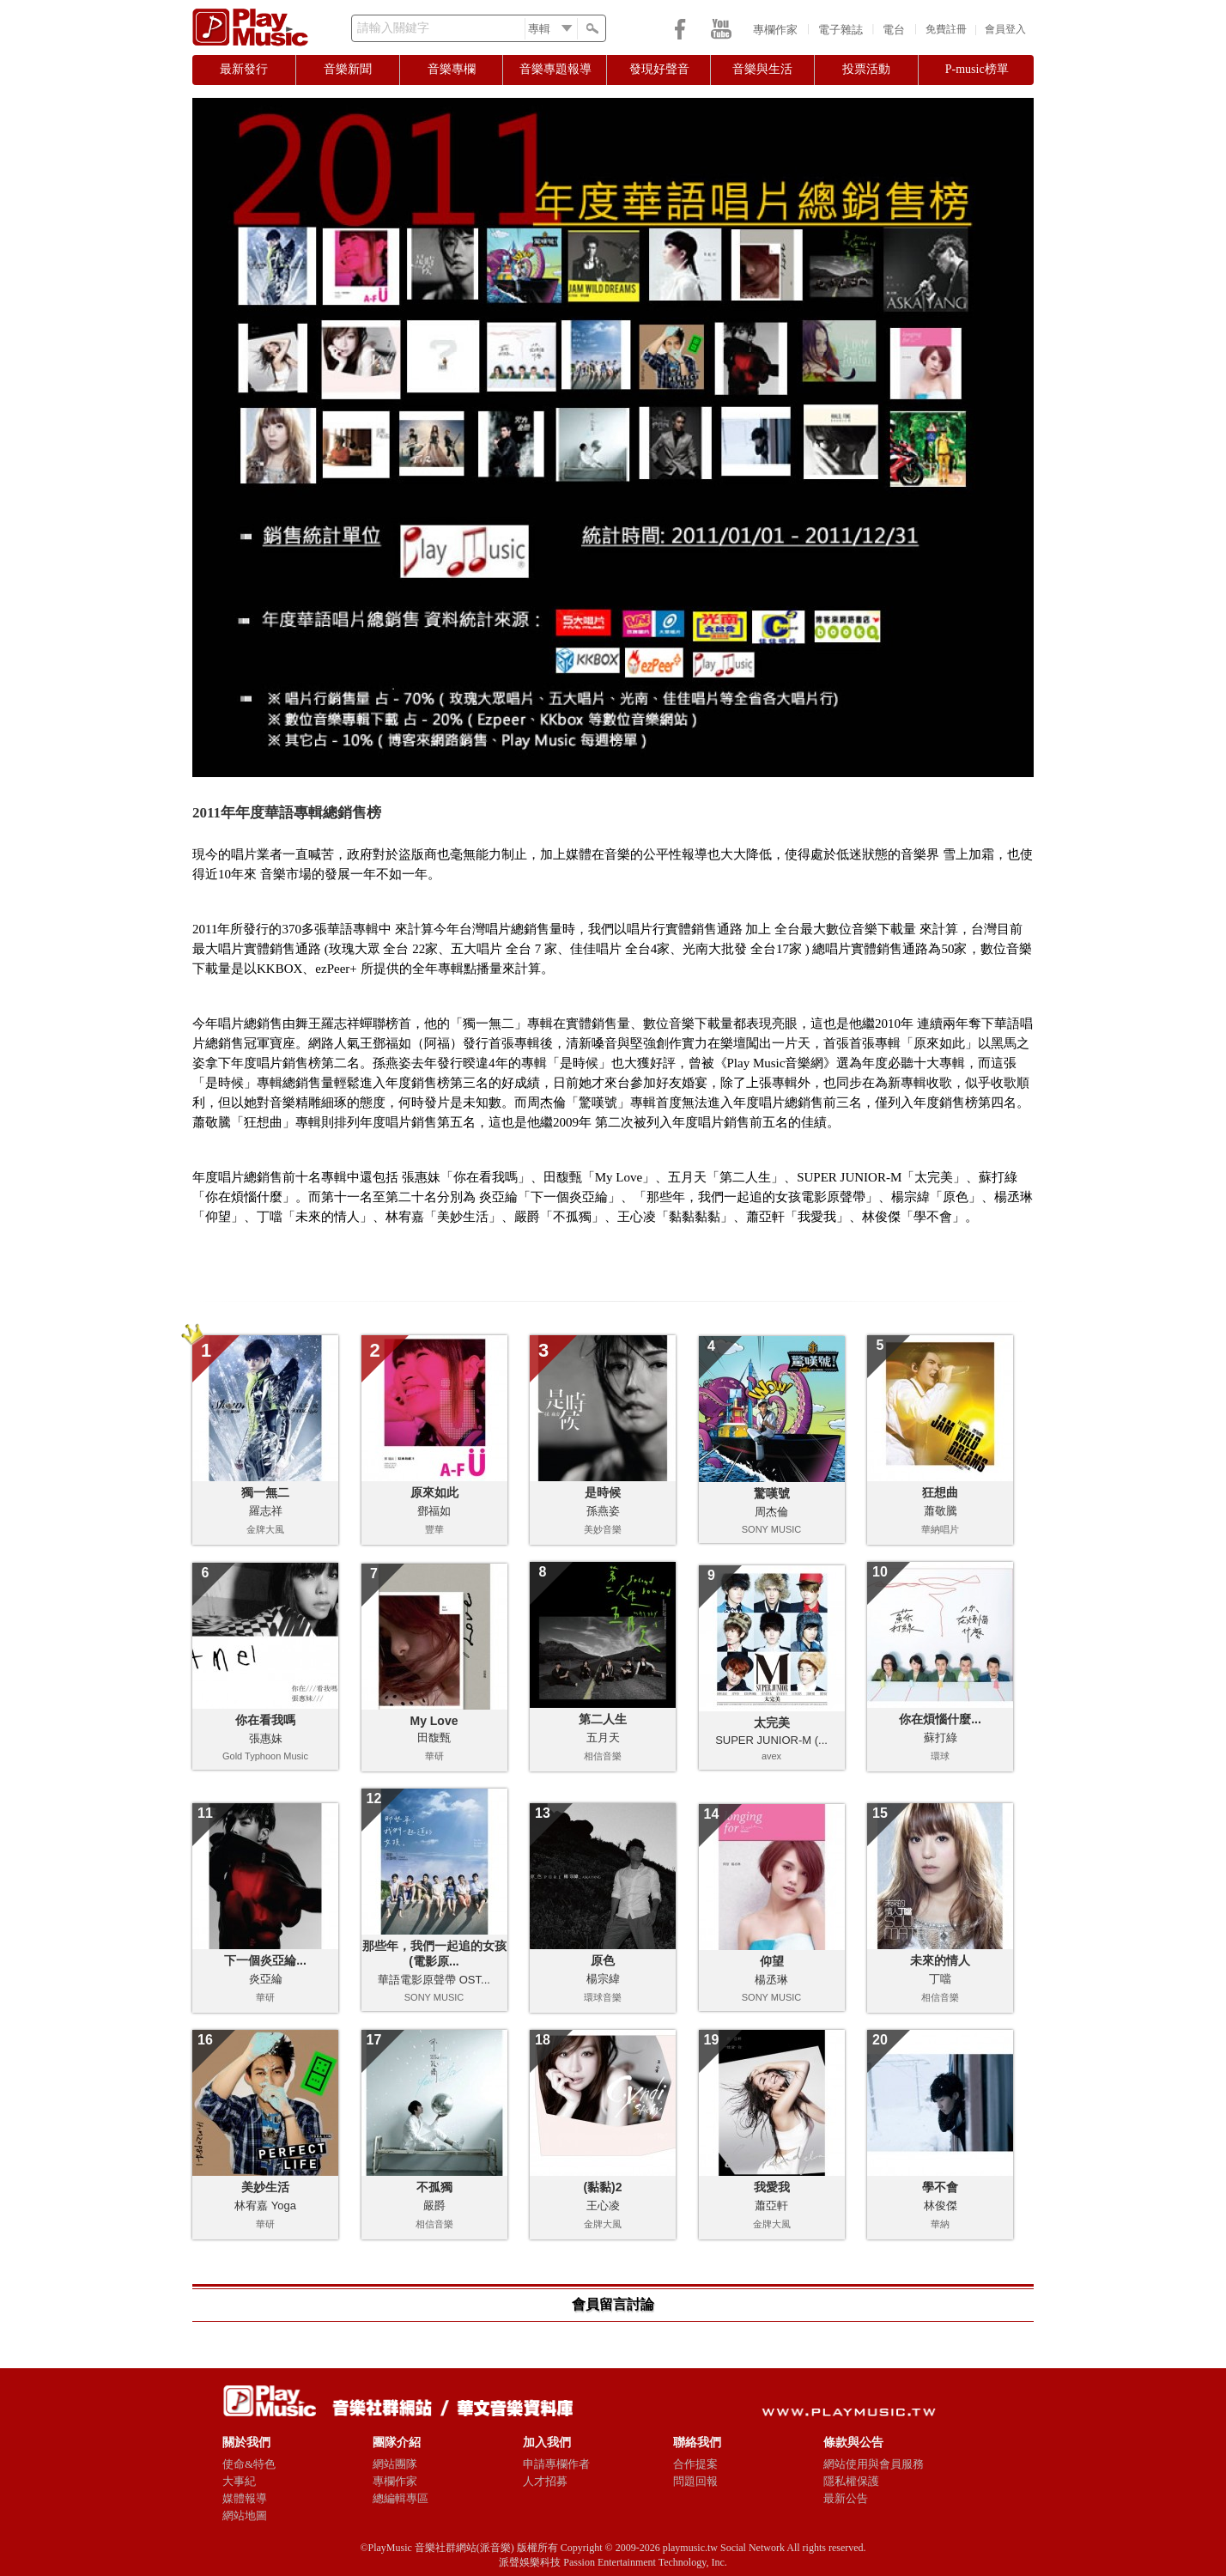 Image resolution: width=1226 pixels, height=2576 pixels. I want to click on 電子雜誌, so click(840, 29).